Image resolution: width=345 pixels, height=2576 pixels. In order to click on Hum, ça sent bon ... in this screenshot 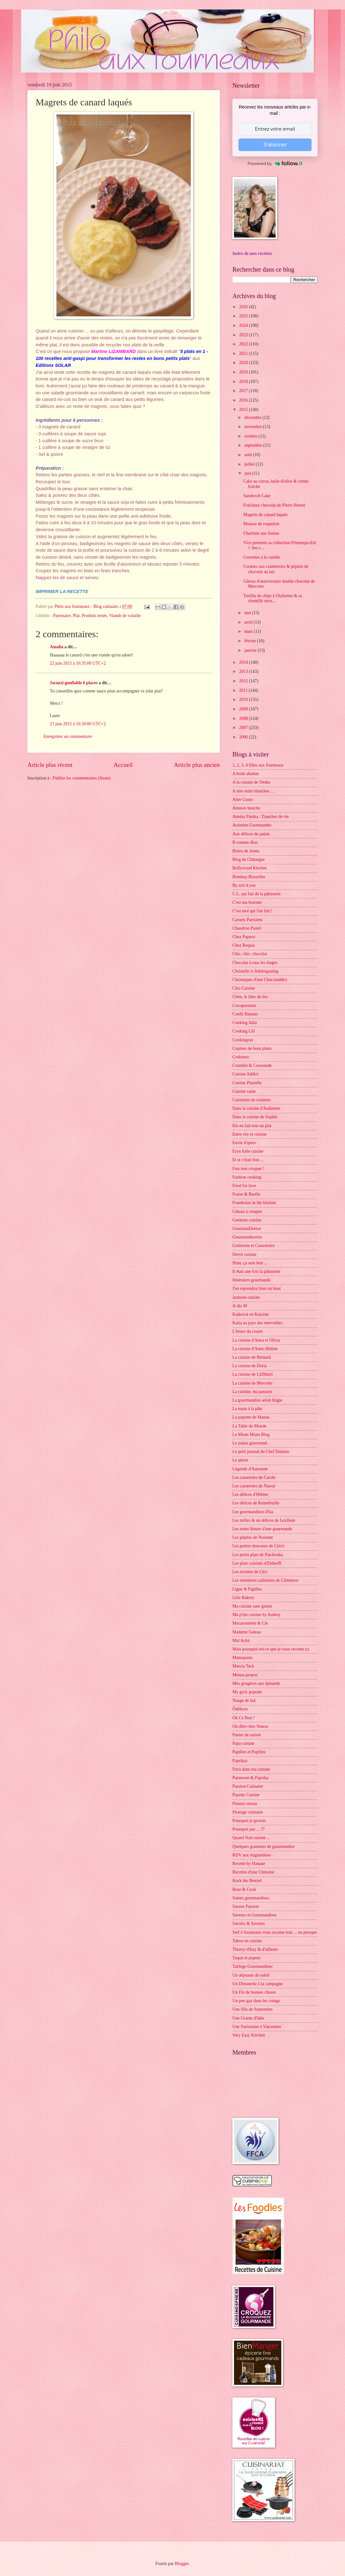, I will do `click(249, 1263)`.